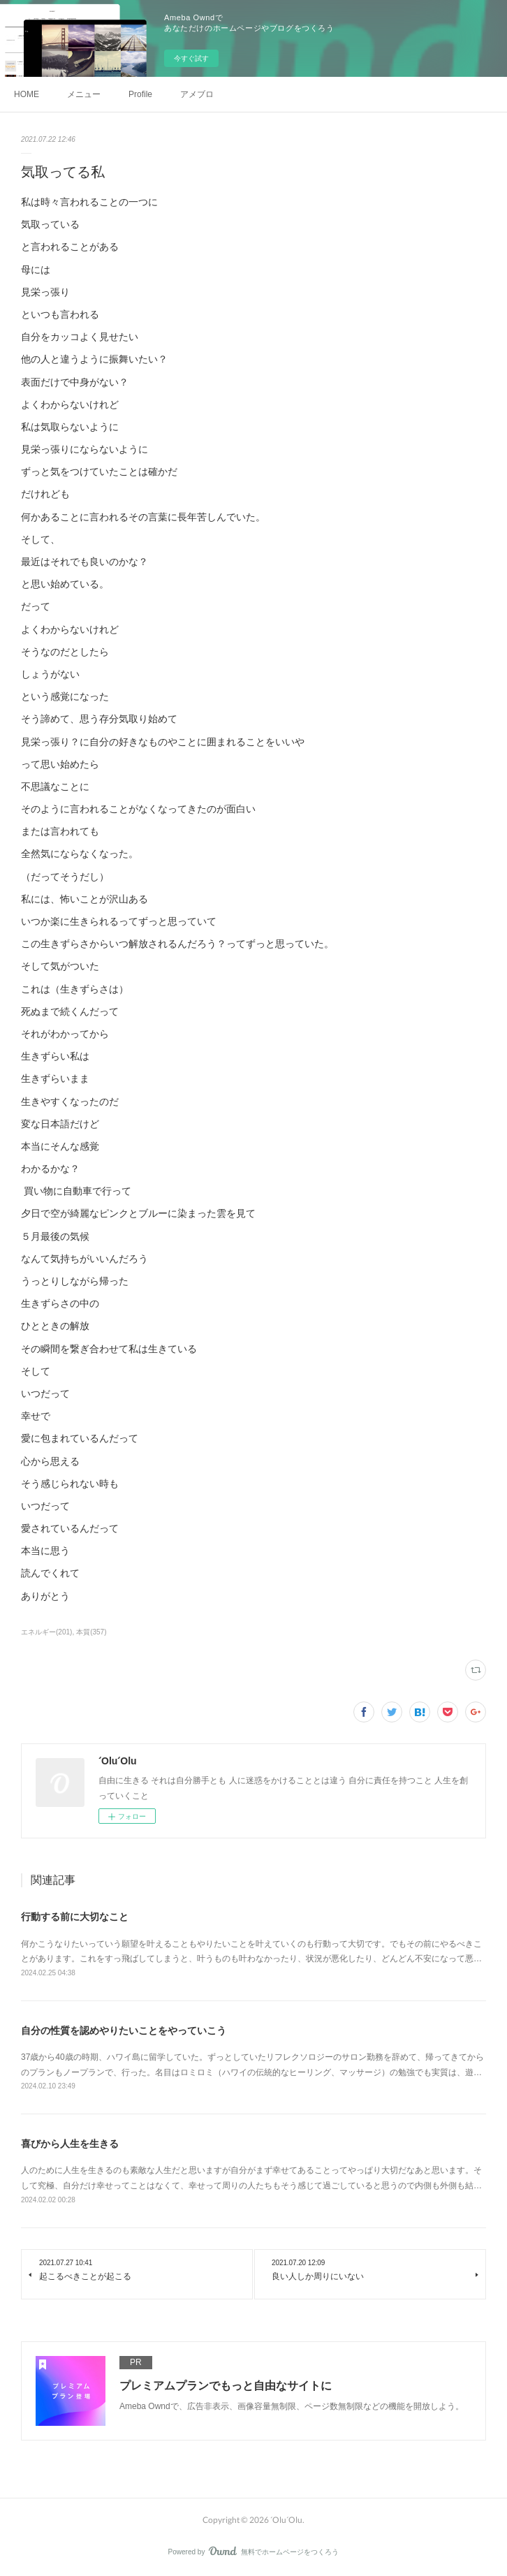 The image size is (507, 2576). Describe the element at coordinates (123, 2030) in the screenshot. I see `自分の性質を認めやりたいことをやっていこう` at that location.